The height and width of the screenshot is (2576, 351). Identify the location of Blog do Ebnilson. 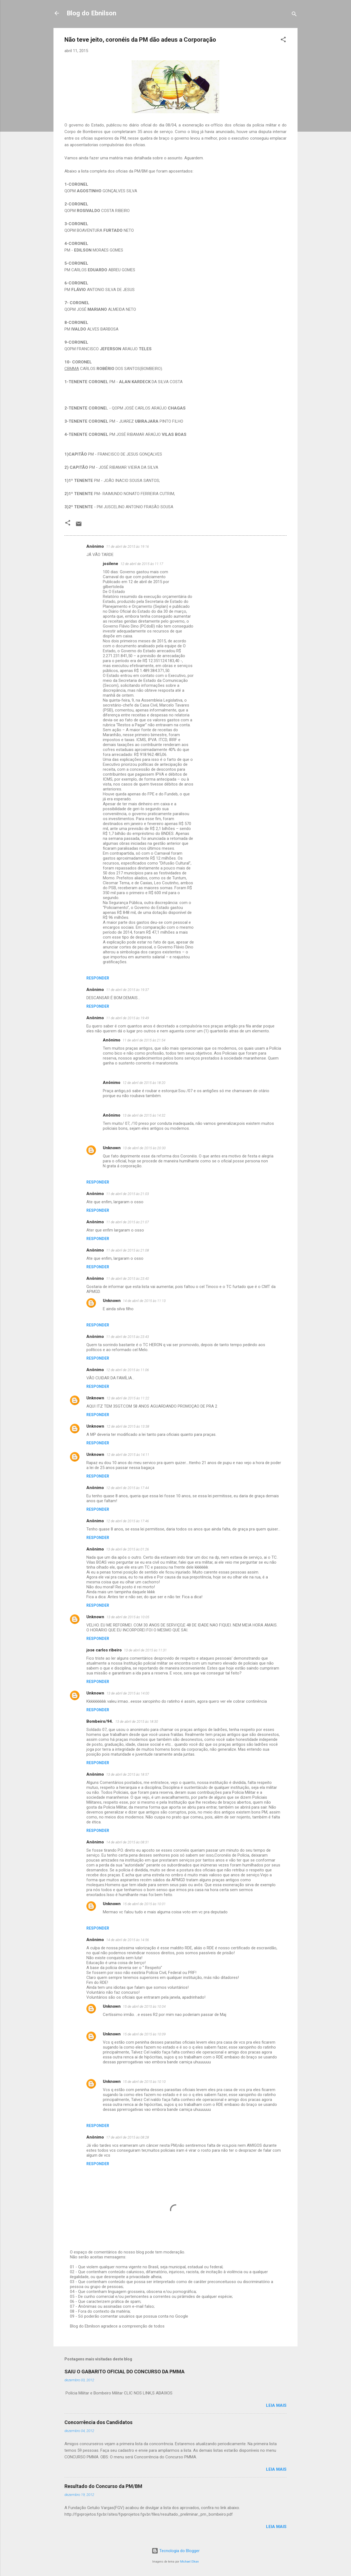
(91, 13).